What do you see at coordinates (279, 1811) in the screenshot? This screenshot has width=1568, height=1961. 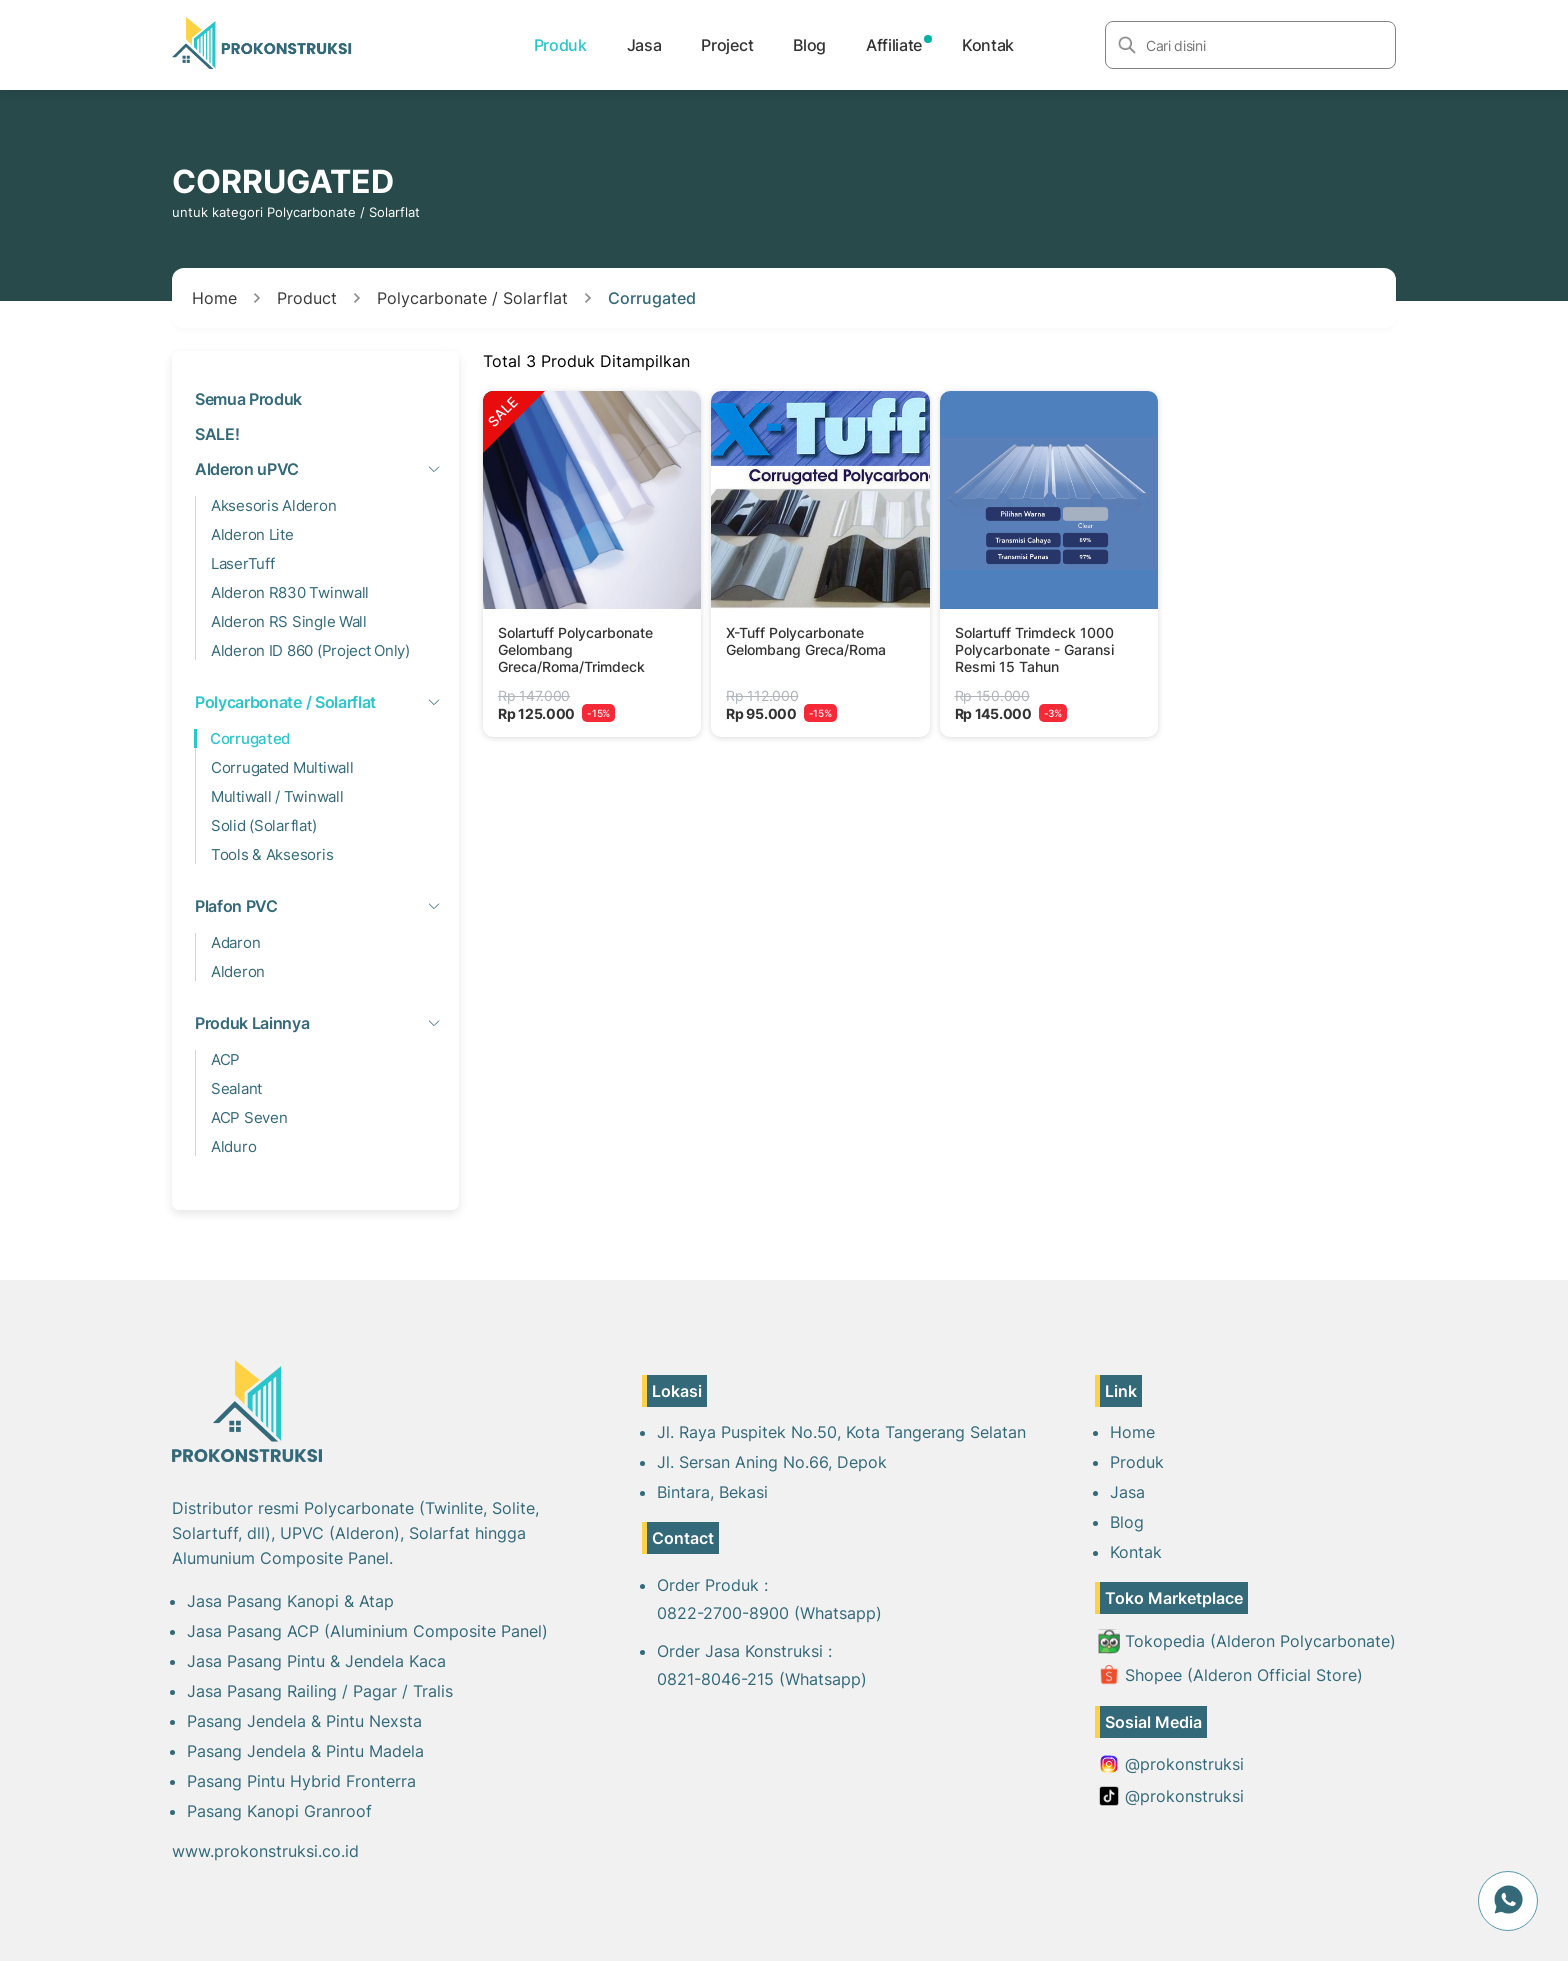 I see `Pasang Kanopi Granroof` at bounding box center [279, 1811].